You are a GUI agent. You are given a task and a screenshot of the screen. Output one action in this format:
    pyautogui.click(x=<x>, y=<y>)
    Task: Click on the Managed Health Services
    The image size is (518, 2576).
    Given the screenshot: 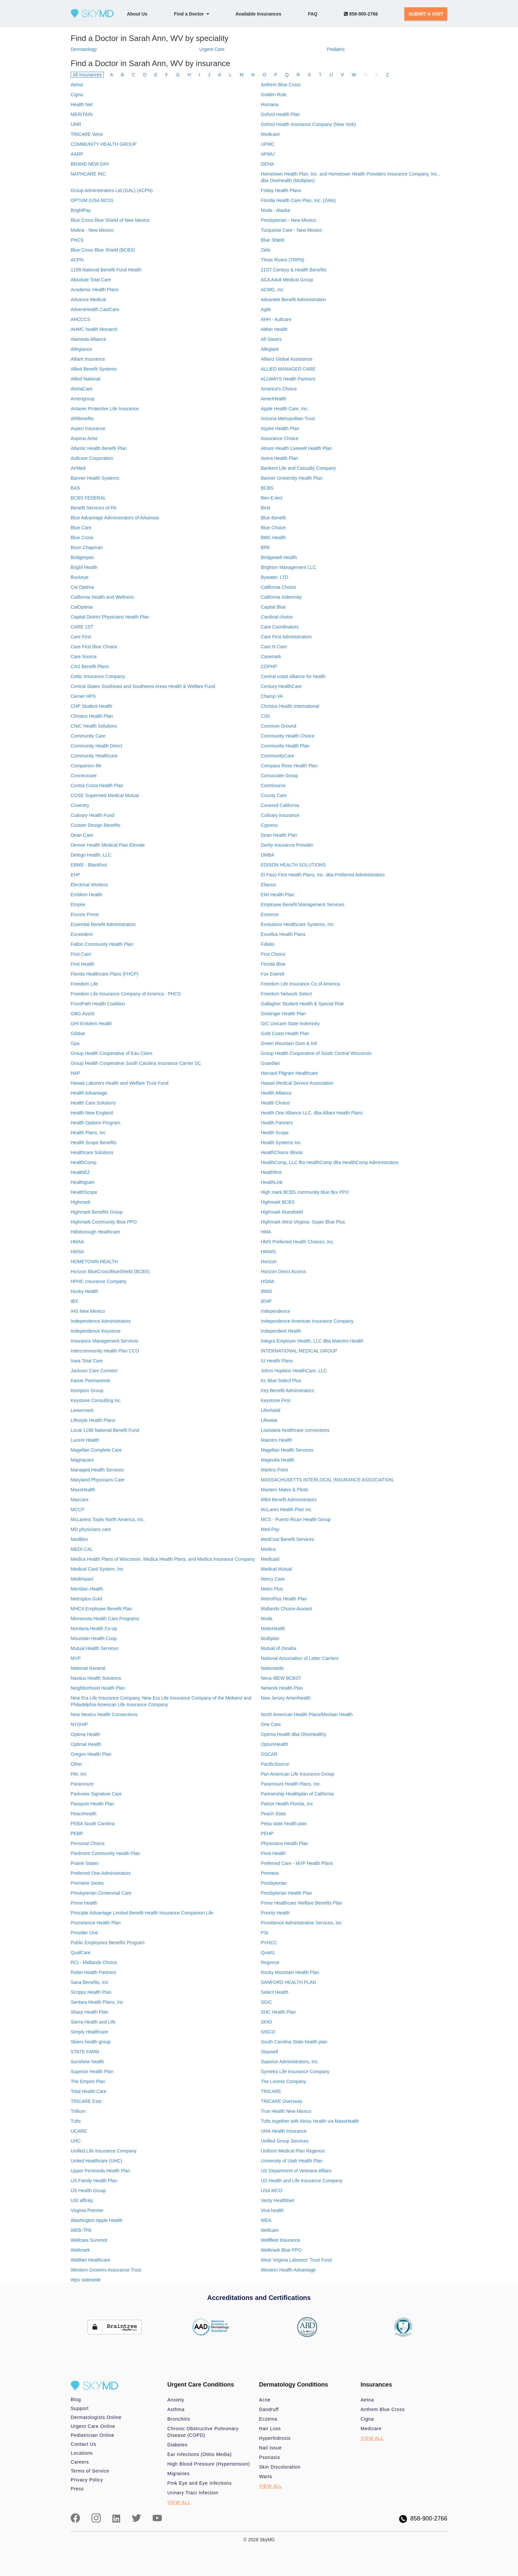 What is the action you would take?
    pyautogui.click(x=97, y=1469)
    